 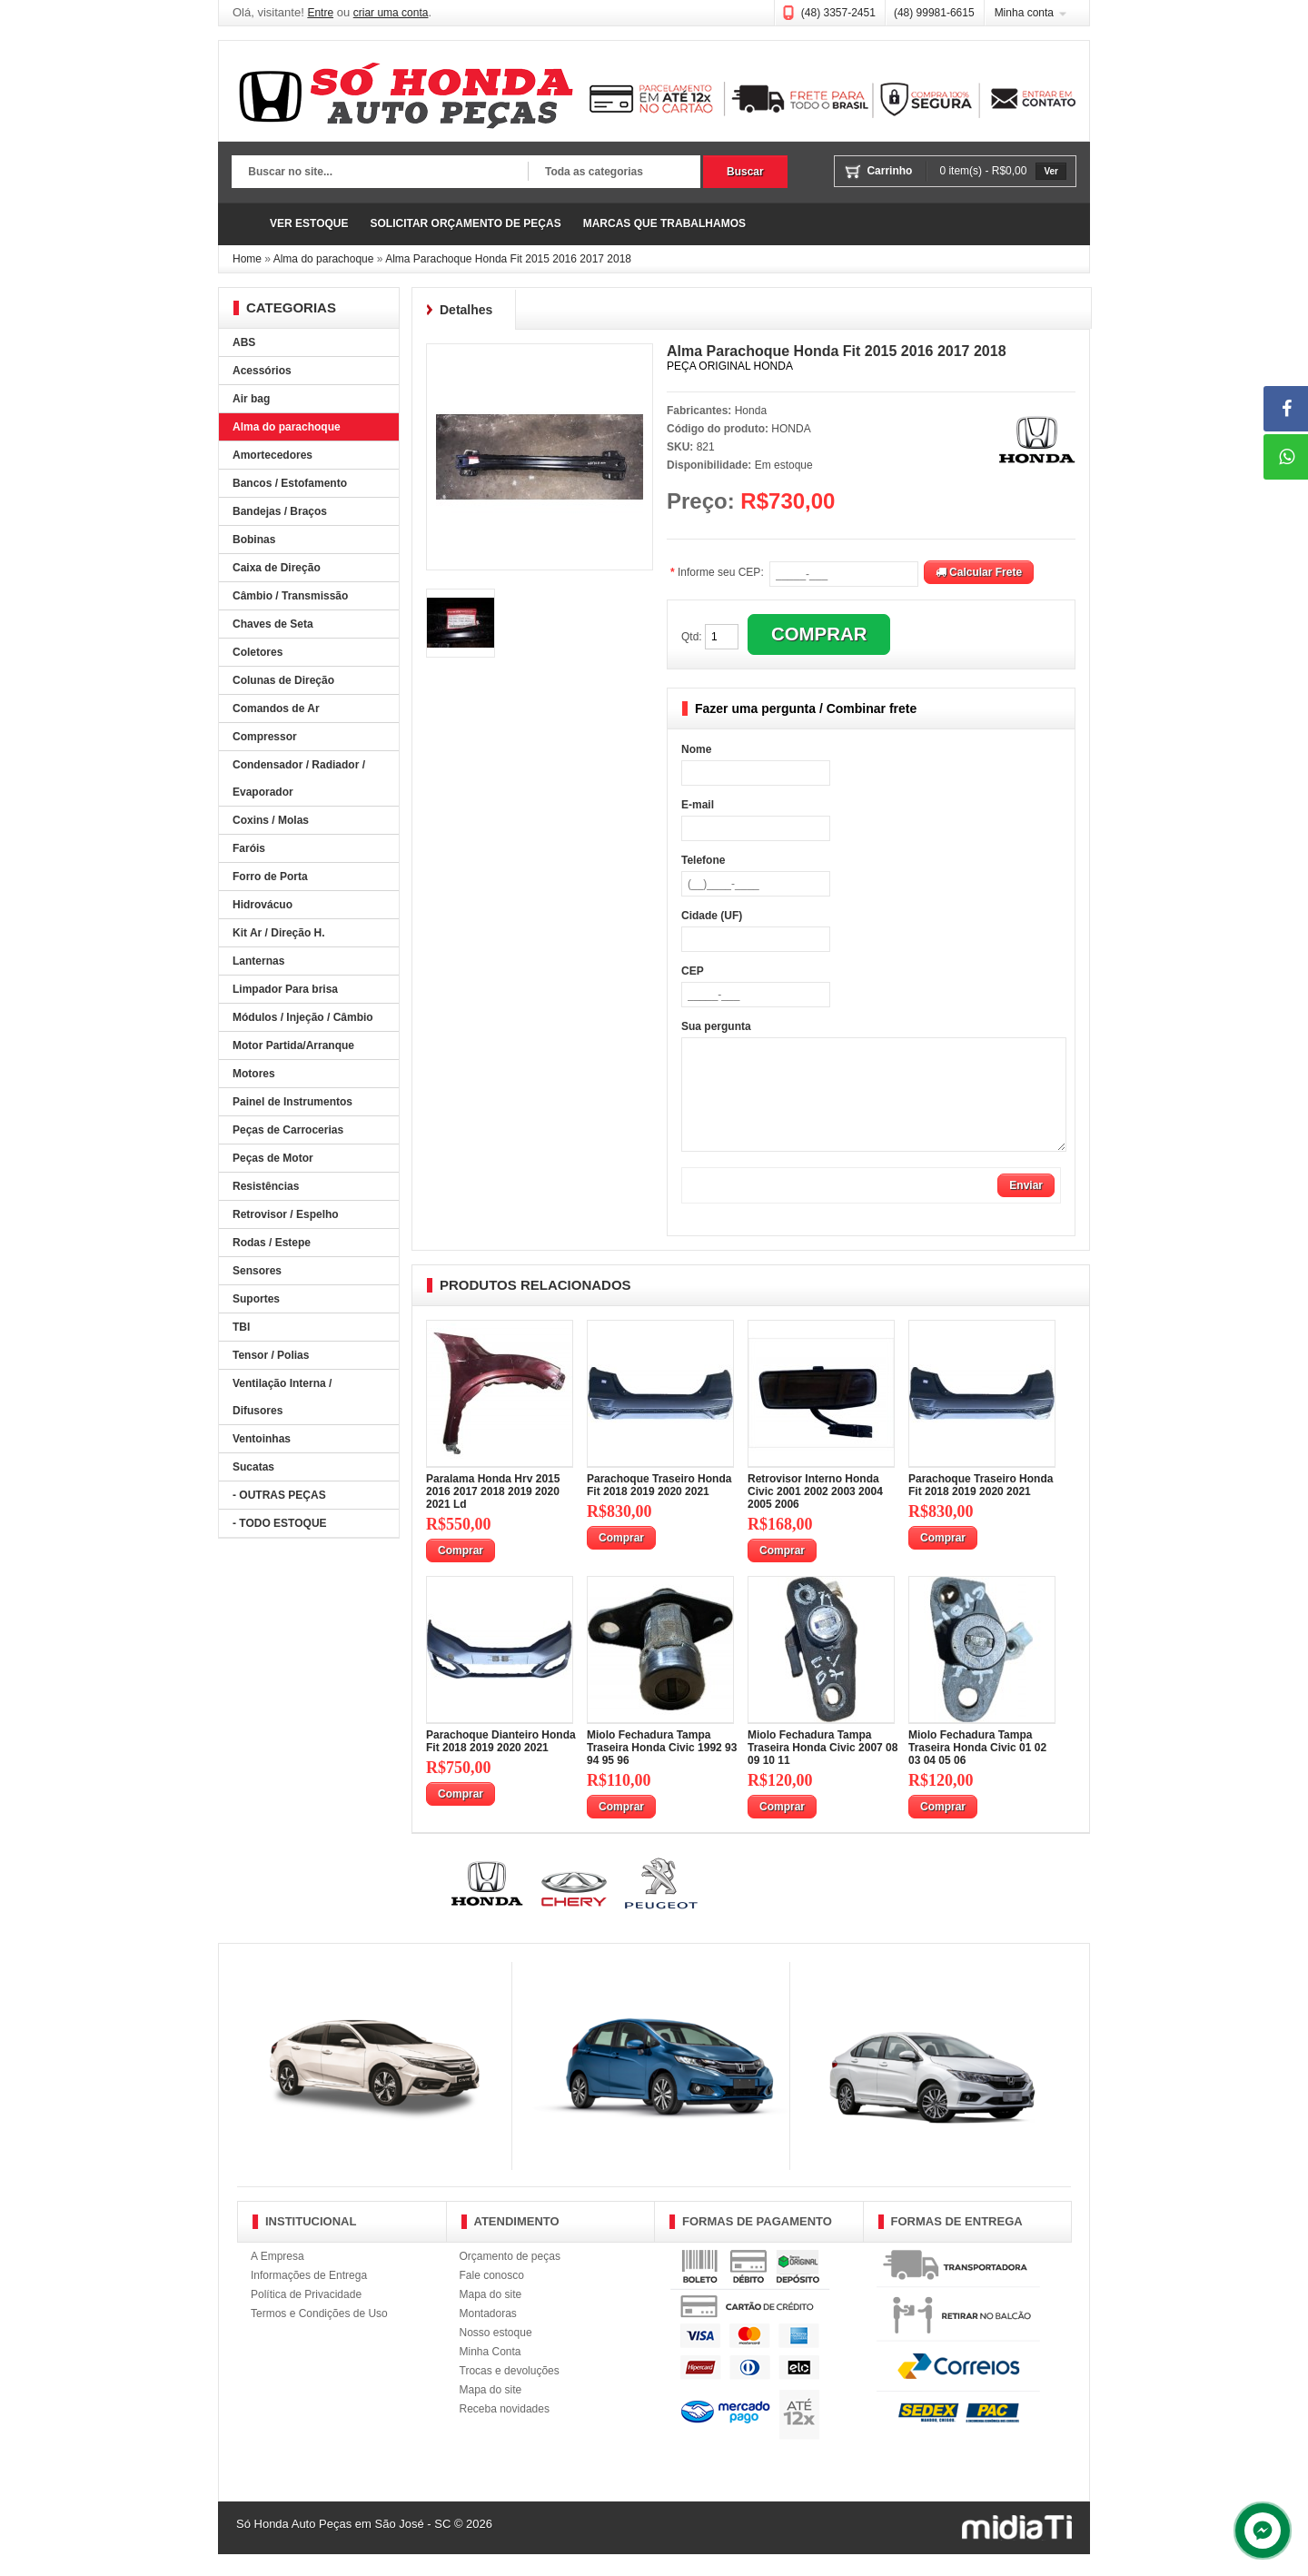 What do you see at coordinates (745, 171) in the screenshot?
I see `Buscar` at bounding box center [745, 171].